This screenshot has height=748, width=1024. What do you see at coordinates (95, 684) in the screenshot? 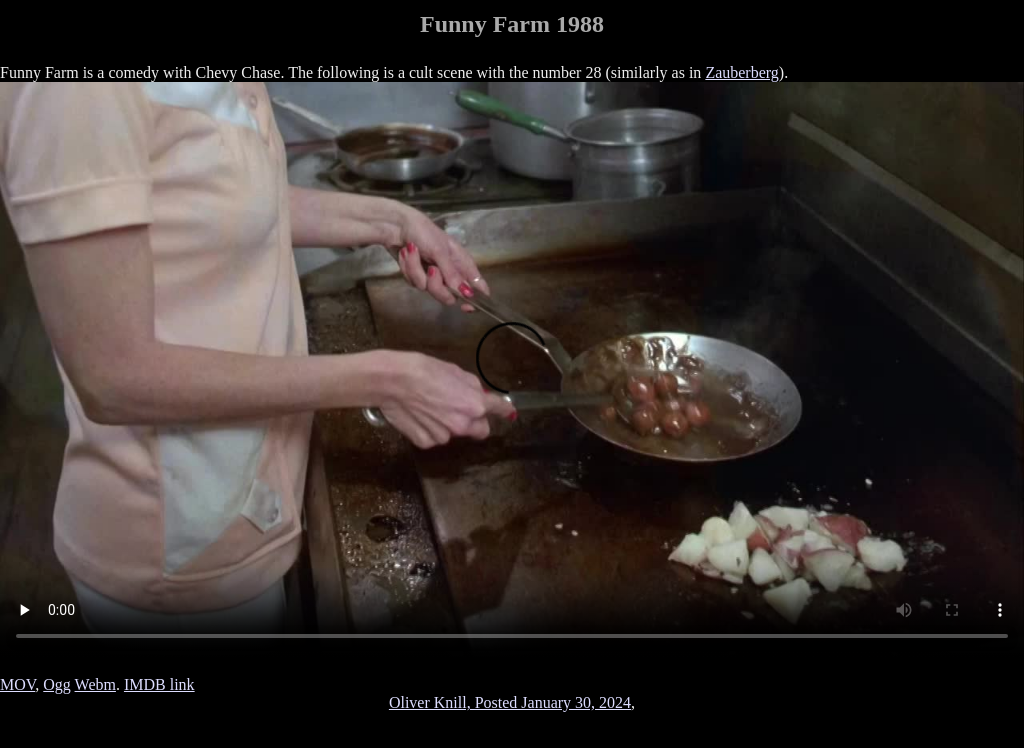
I see `Webm` at bounding box center [95, 684].